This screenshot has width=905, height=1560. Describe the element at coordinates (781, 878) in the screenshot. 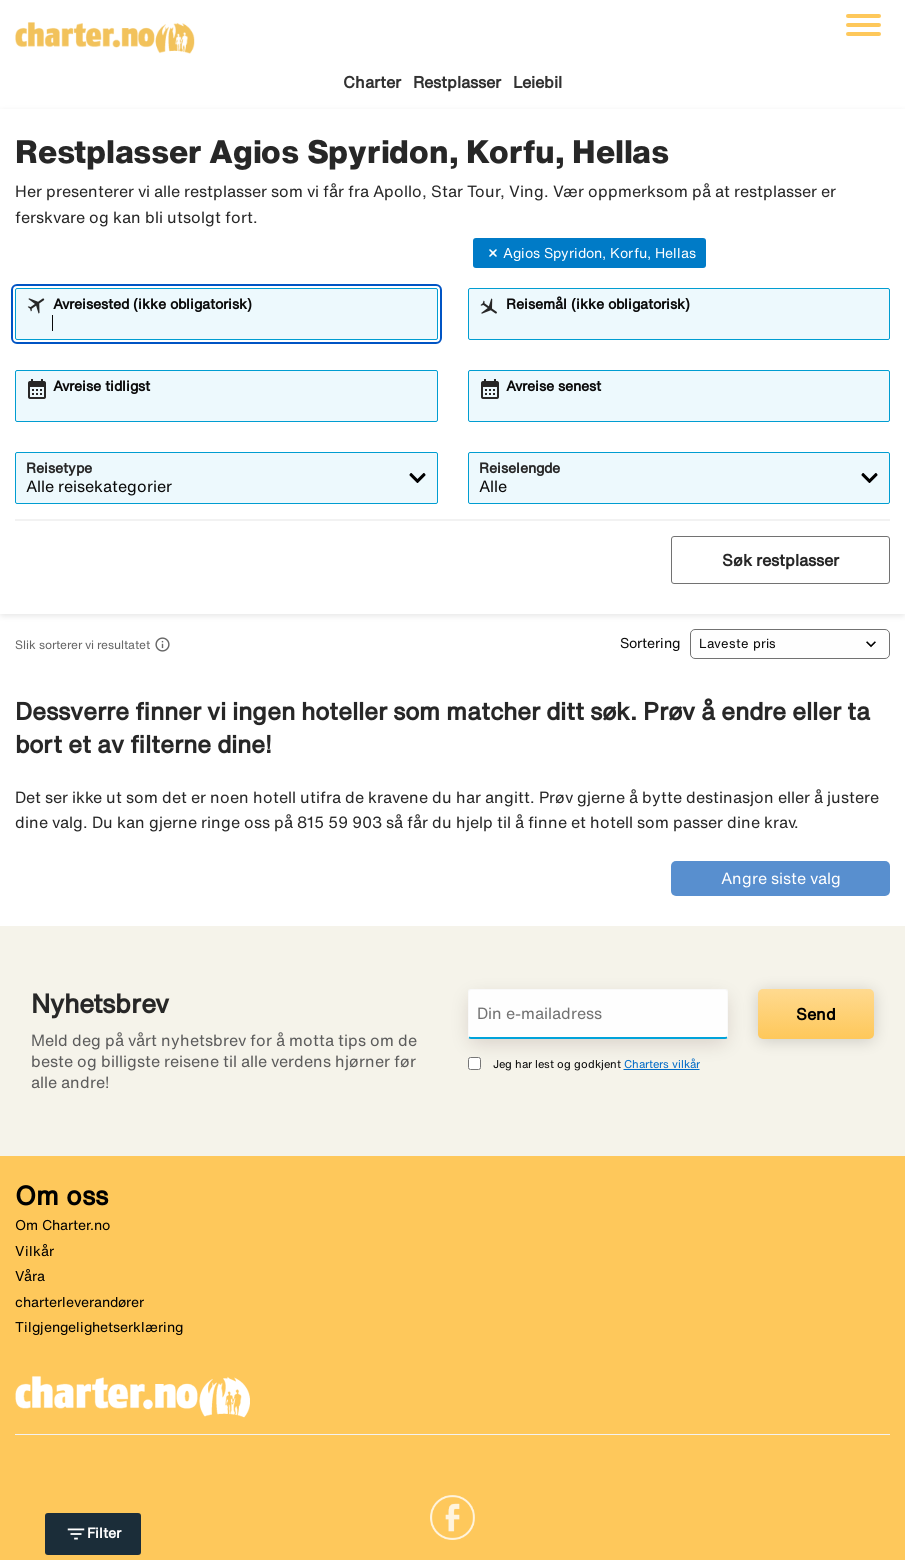

I see `Angre siste valg` at that location.